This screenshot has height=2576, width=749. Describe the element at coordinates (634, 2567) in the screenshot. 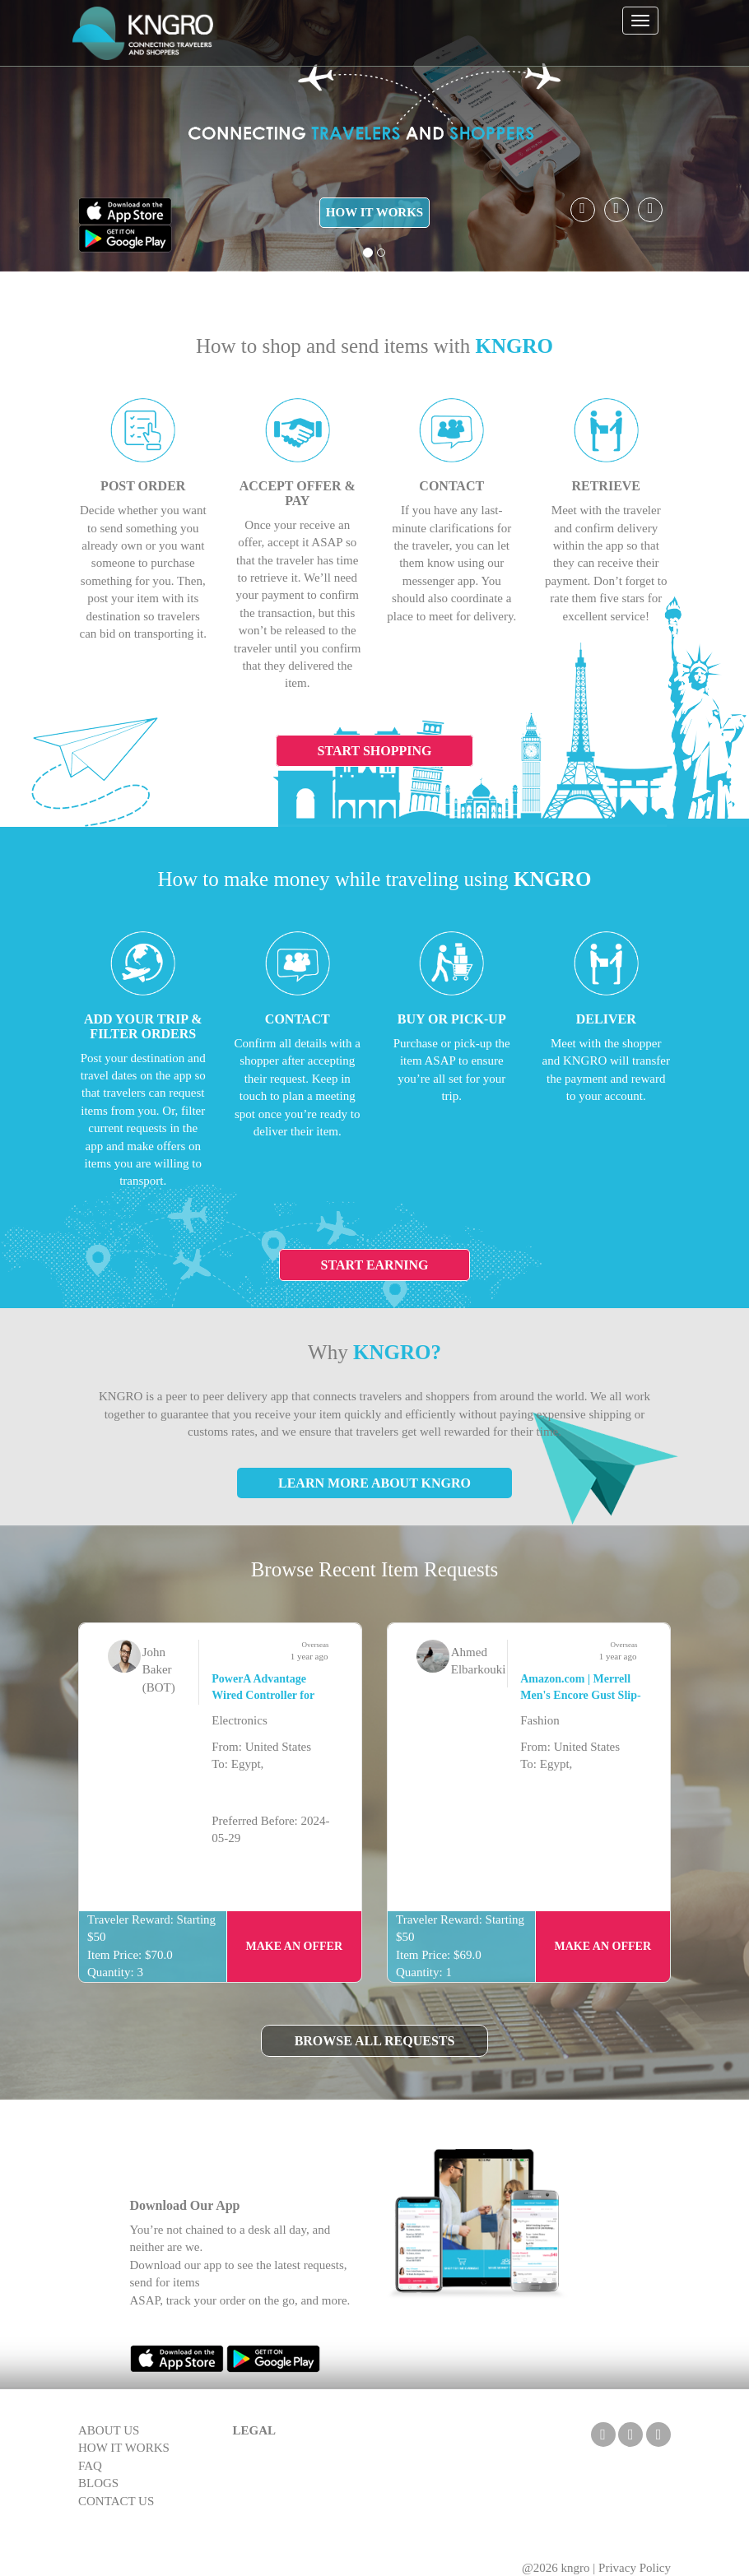

I see `Privacy Policy` at that location.